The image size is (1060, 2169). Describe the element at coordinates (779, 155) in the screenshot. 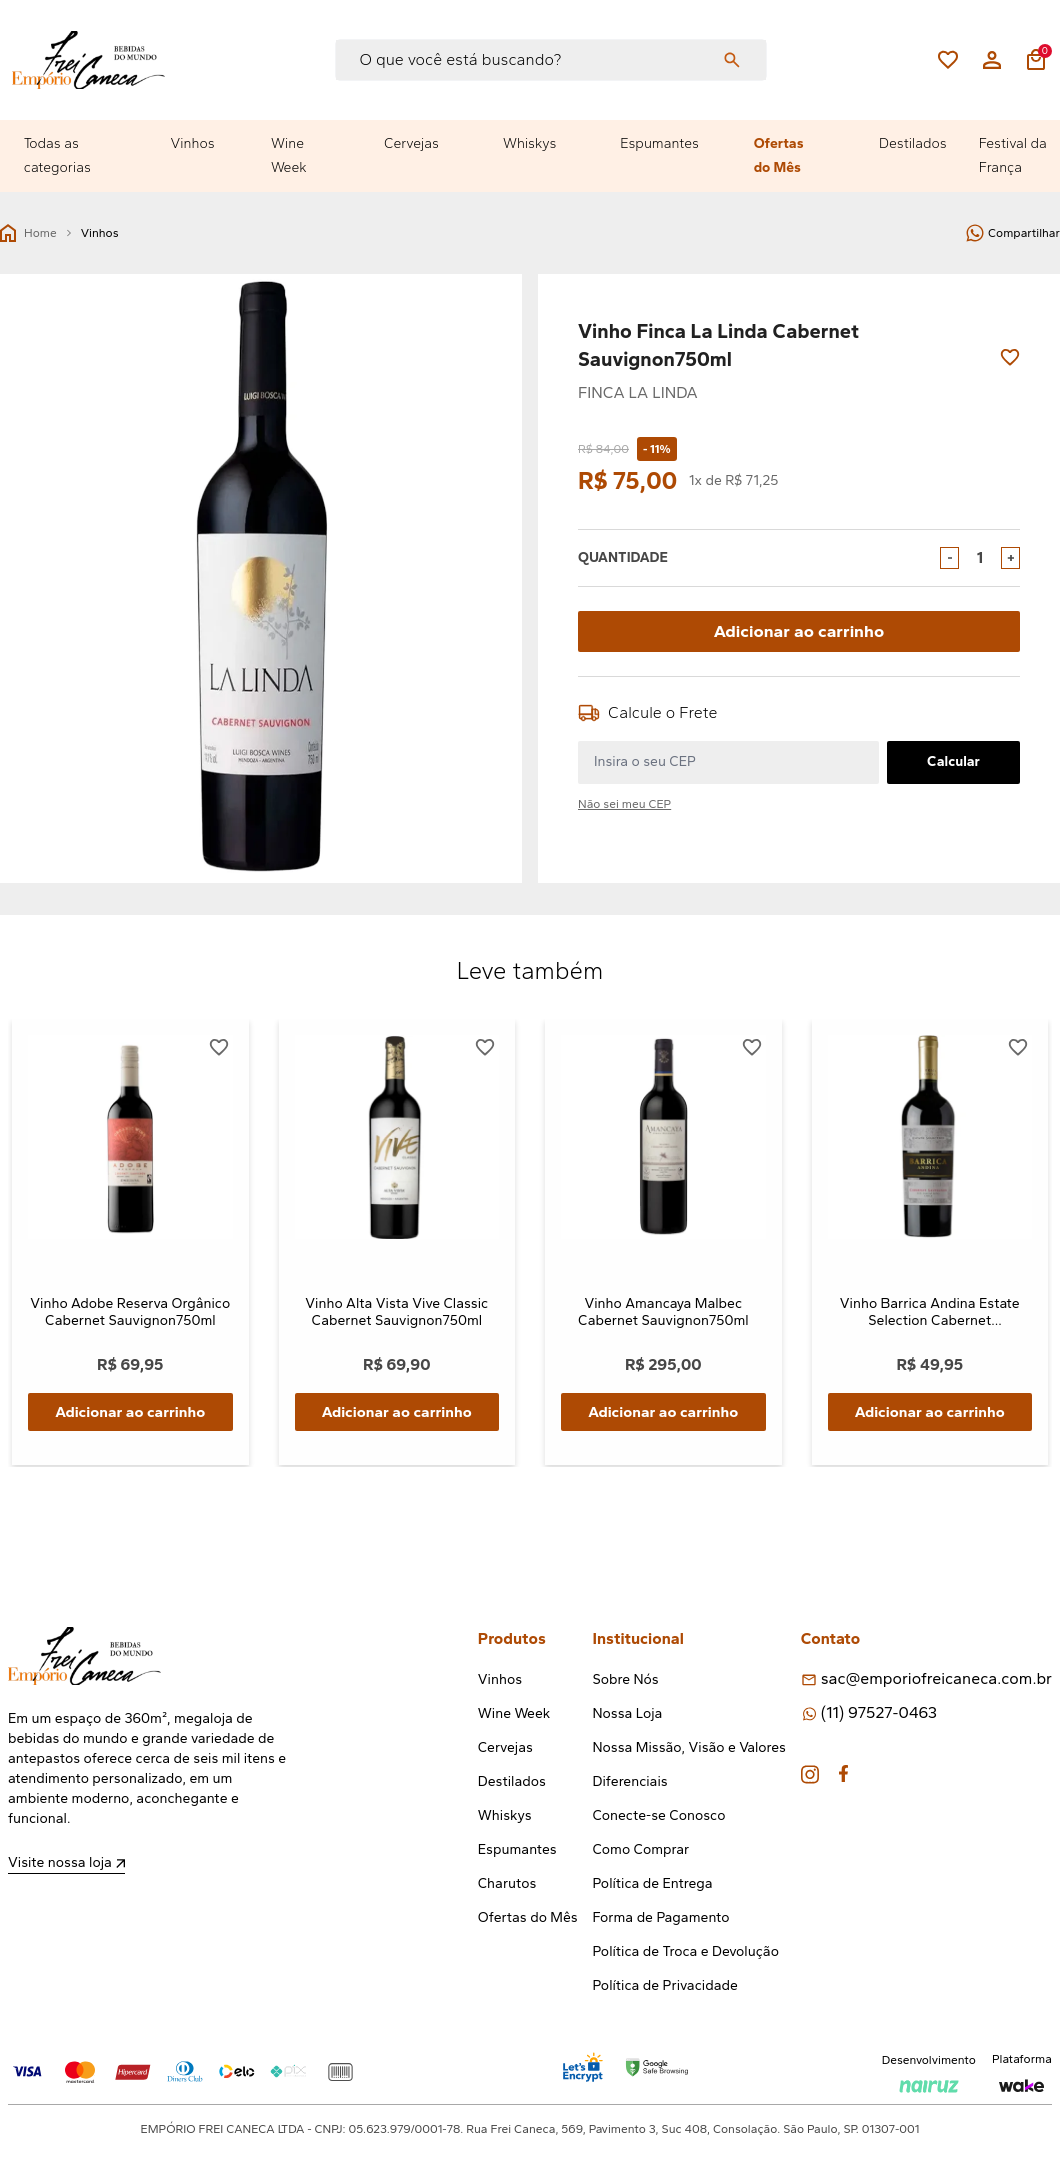

I see `Ofertas do Mês` at that location.